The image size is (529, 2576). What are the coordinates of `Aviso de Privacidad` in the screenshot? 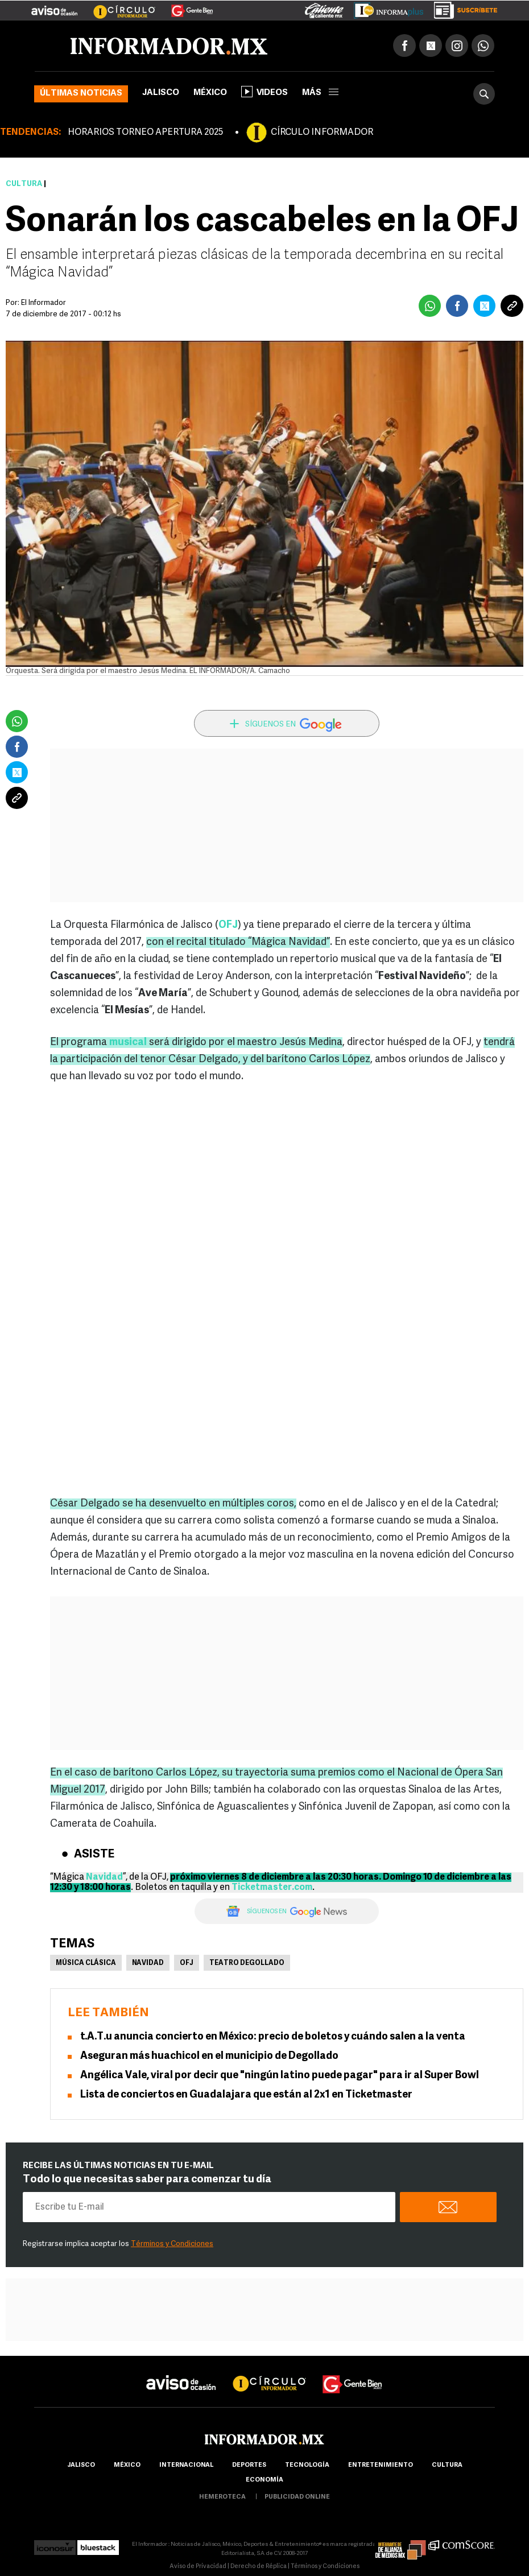 It's located at (198, 2566).